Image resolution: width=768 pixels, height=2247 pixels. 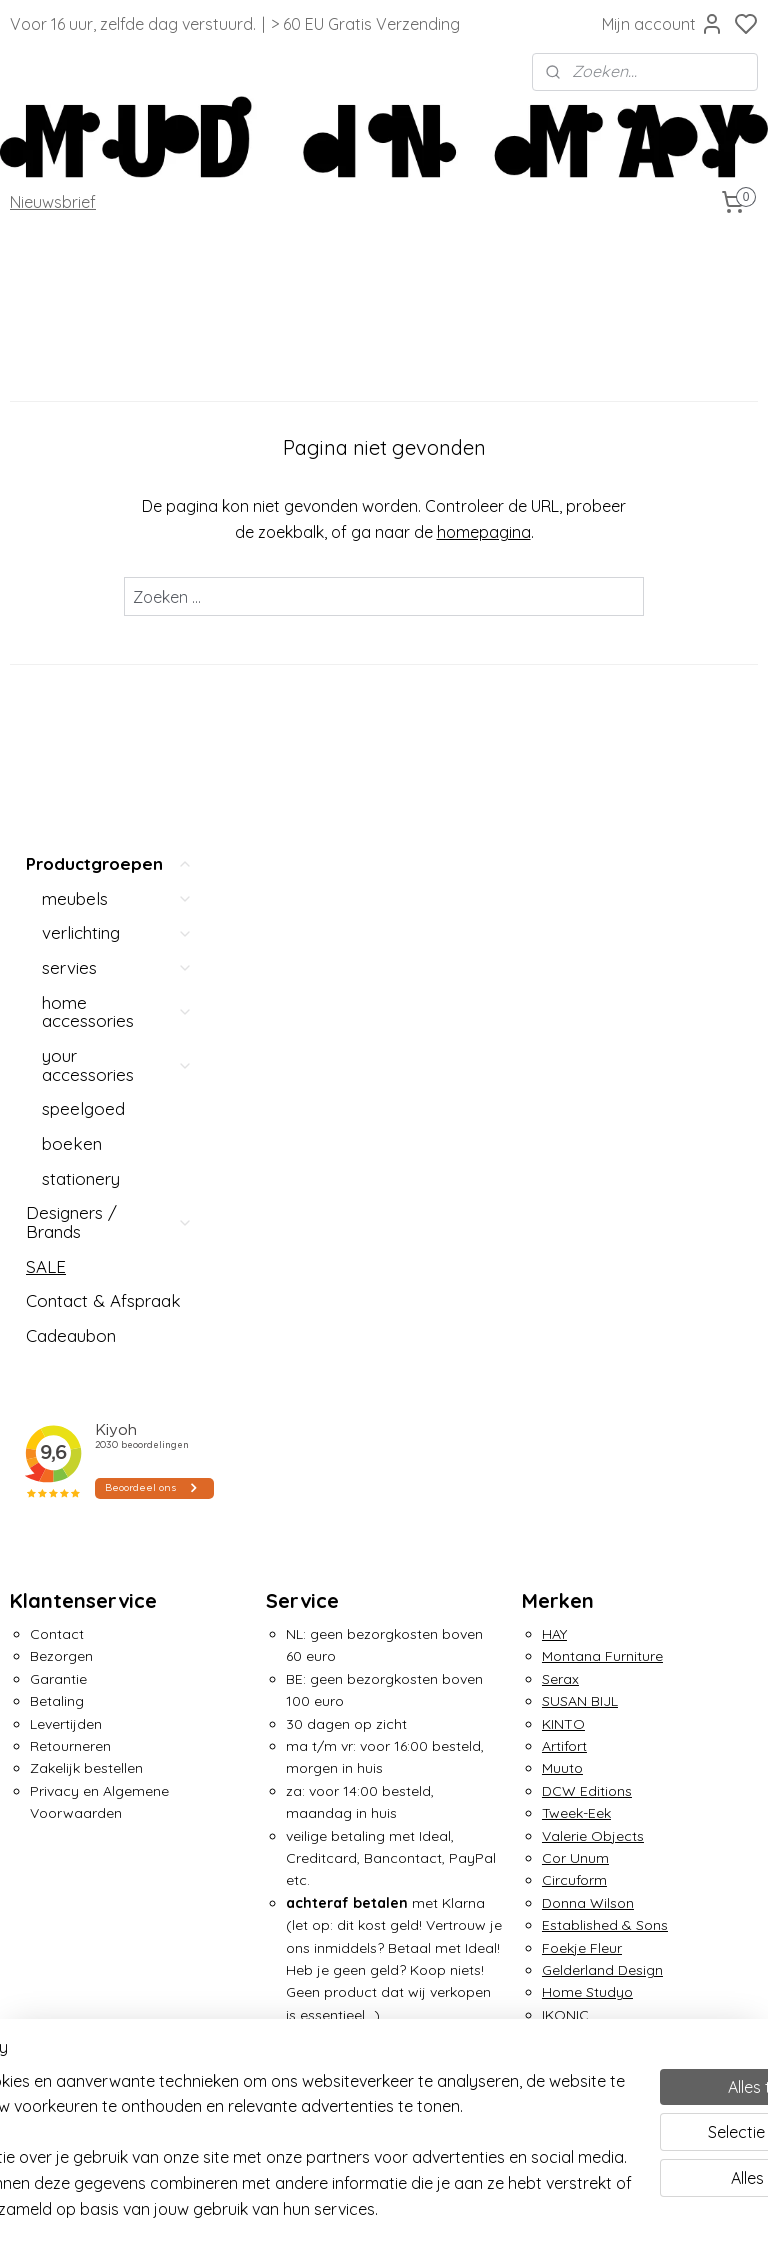 I want to click on speelgoed, so click(x=83, y=494).